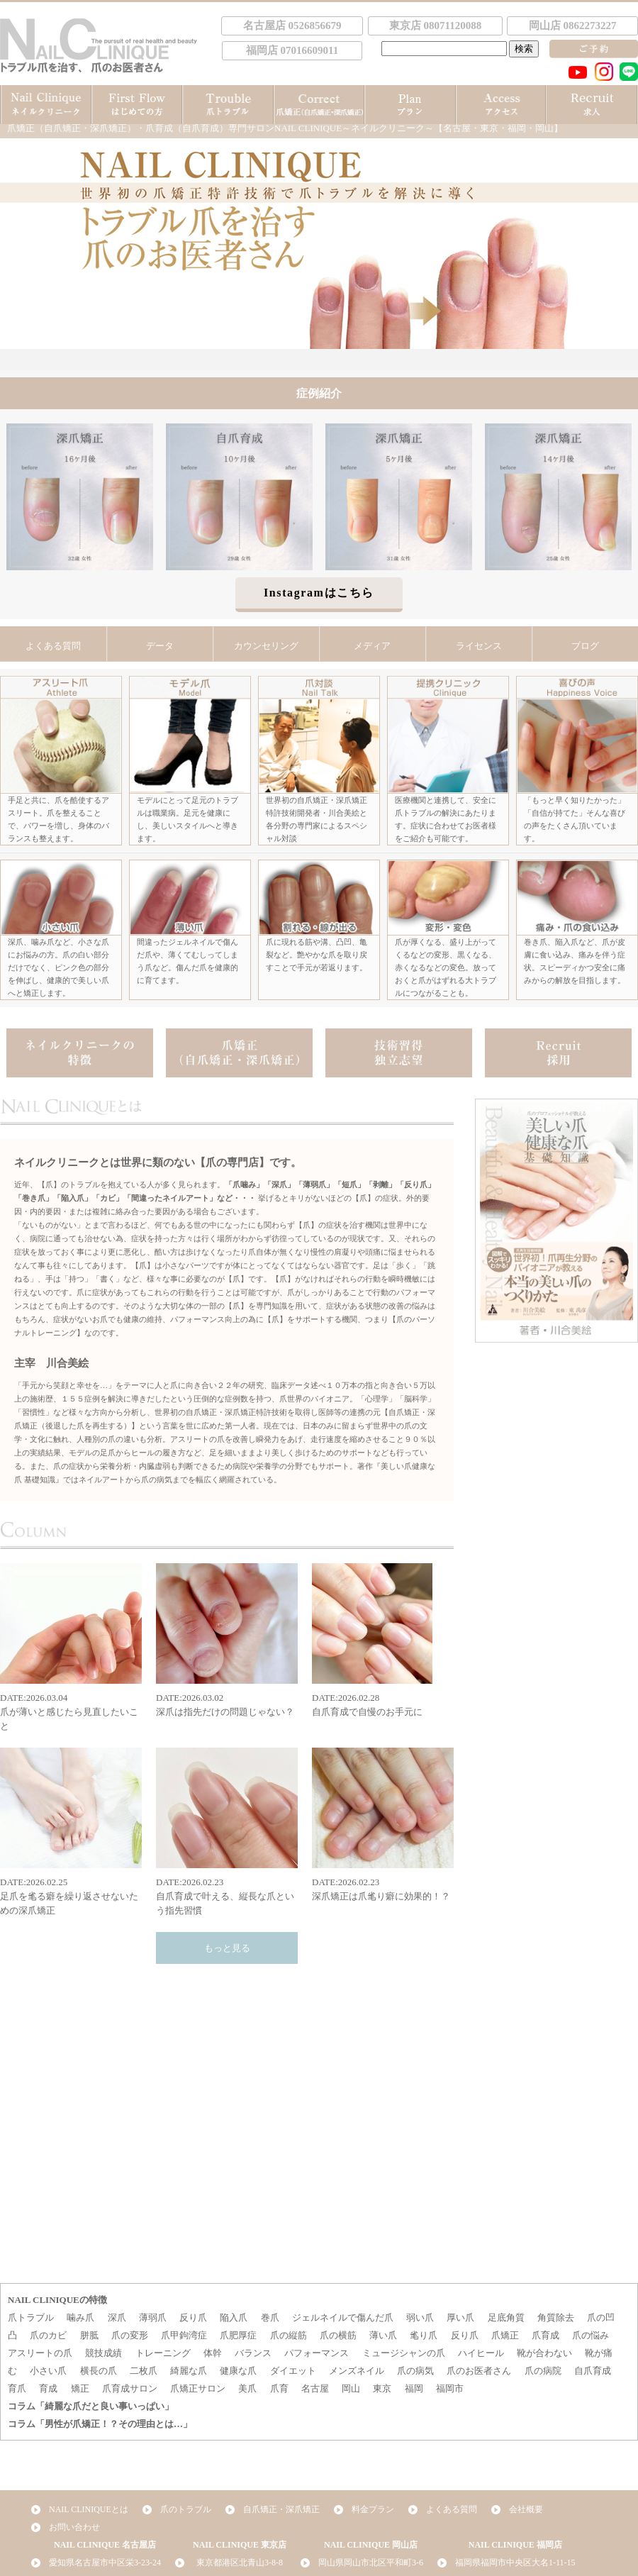 The height and width of the screenshot is (2576, 638). What do you see at coordinates (423, 2335) in the screenshot?
I see `毟り爪` at bounding box center [423, 2335].